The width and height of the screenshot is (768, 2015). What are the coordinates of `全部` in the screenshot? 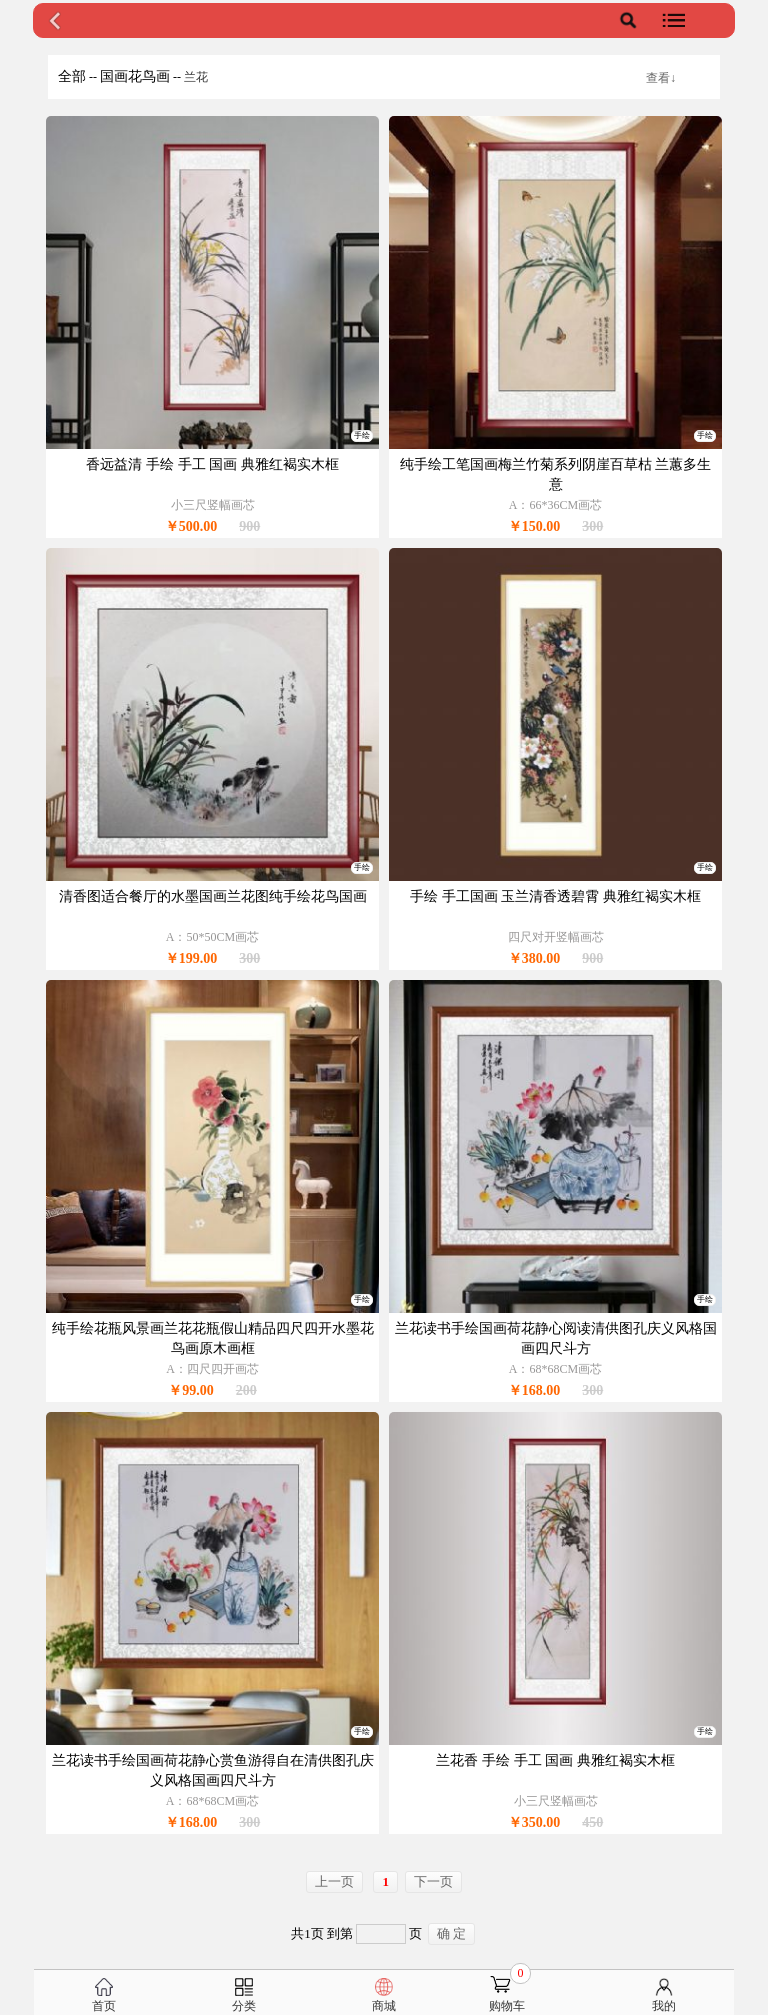 It's located at (72, 76).